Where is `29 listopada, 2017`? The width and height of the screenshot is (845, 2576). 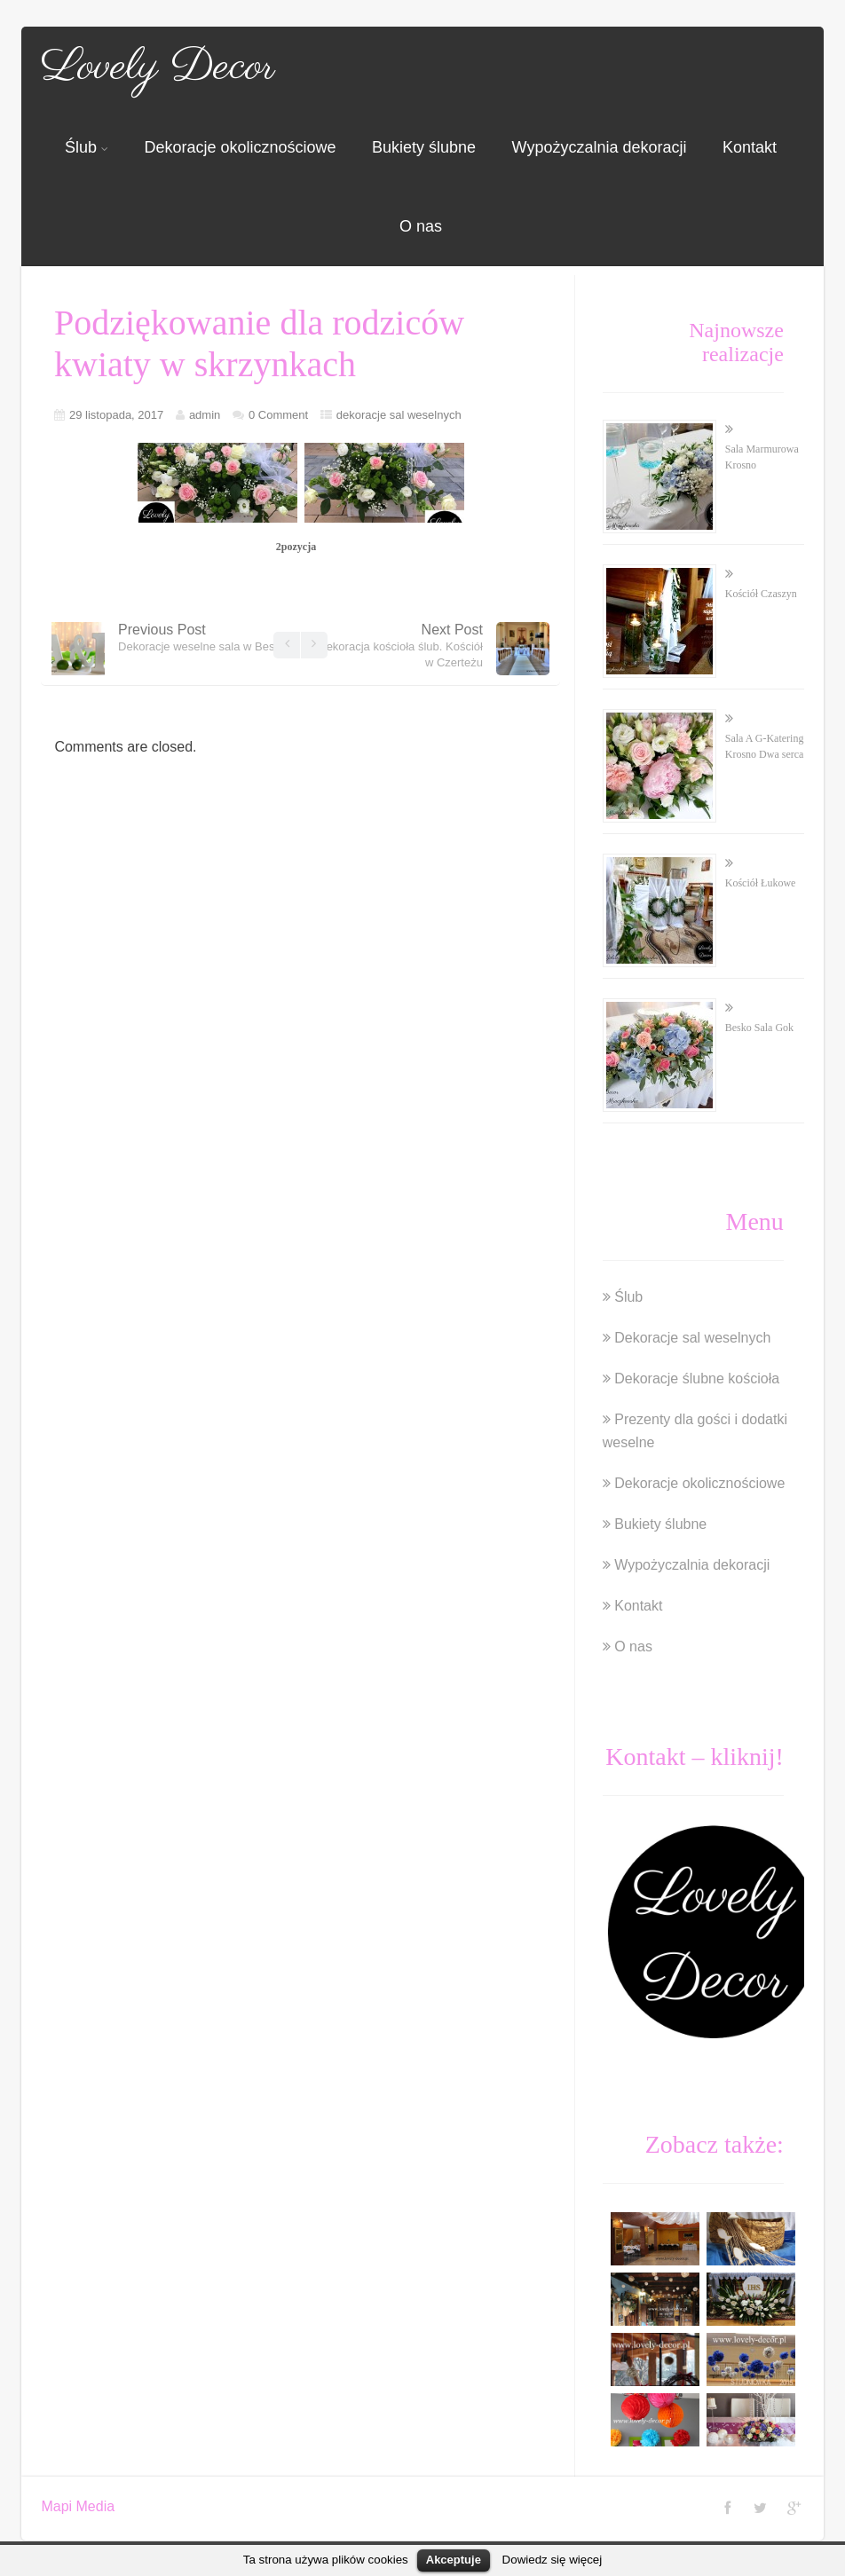 29 listopada, 2017 is located at coordinates (116, 414).